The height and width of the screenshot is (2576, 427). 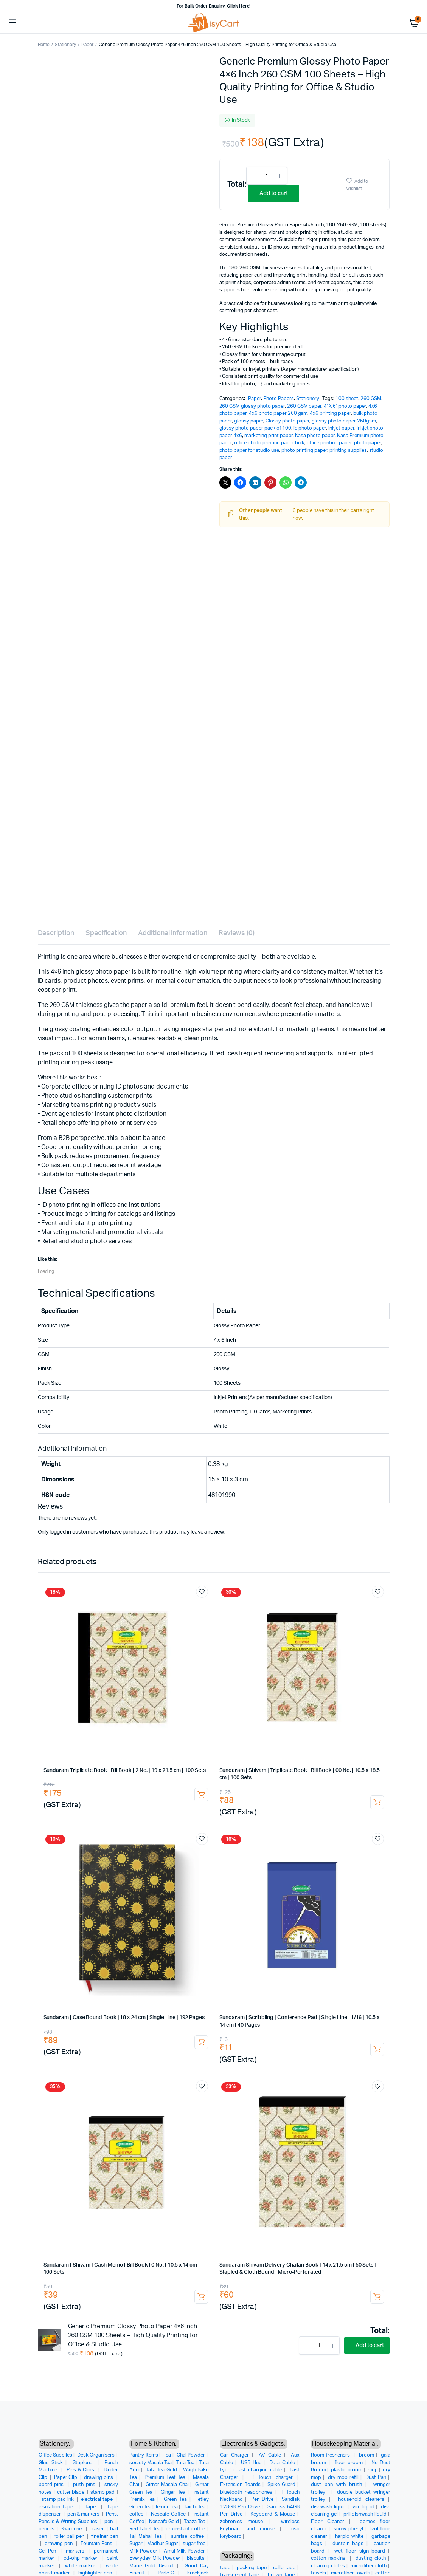 What do you see at coordinates (375, 2477) in the screenshot?
I see `Dust Pan` at bounding box center [375, 2477].